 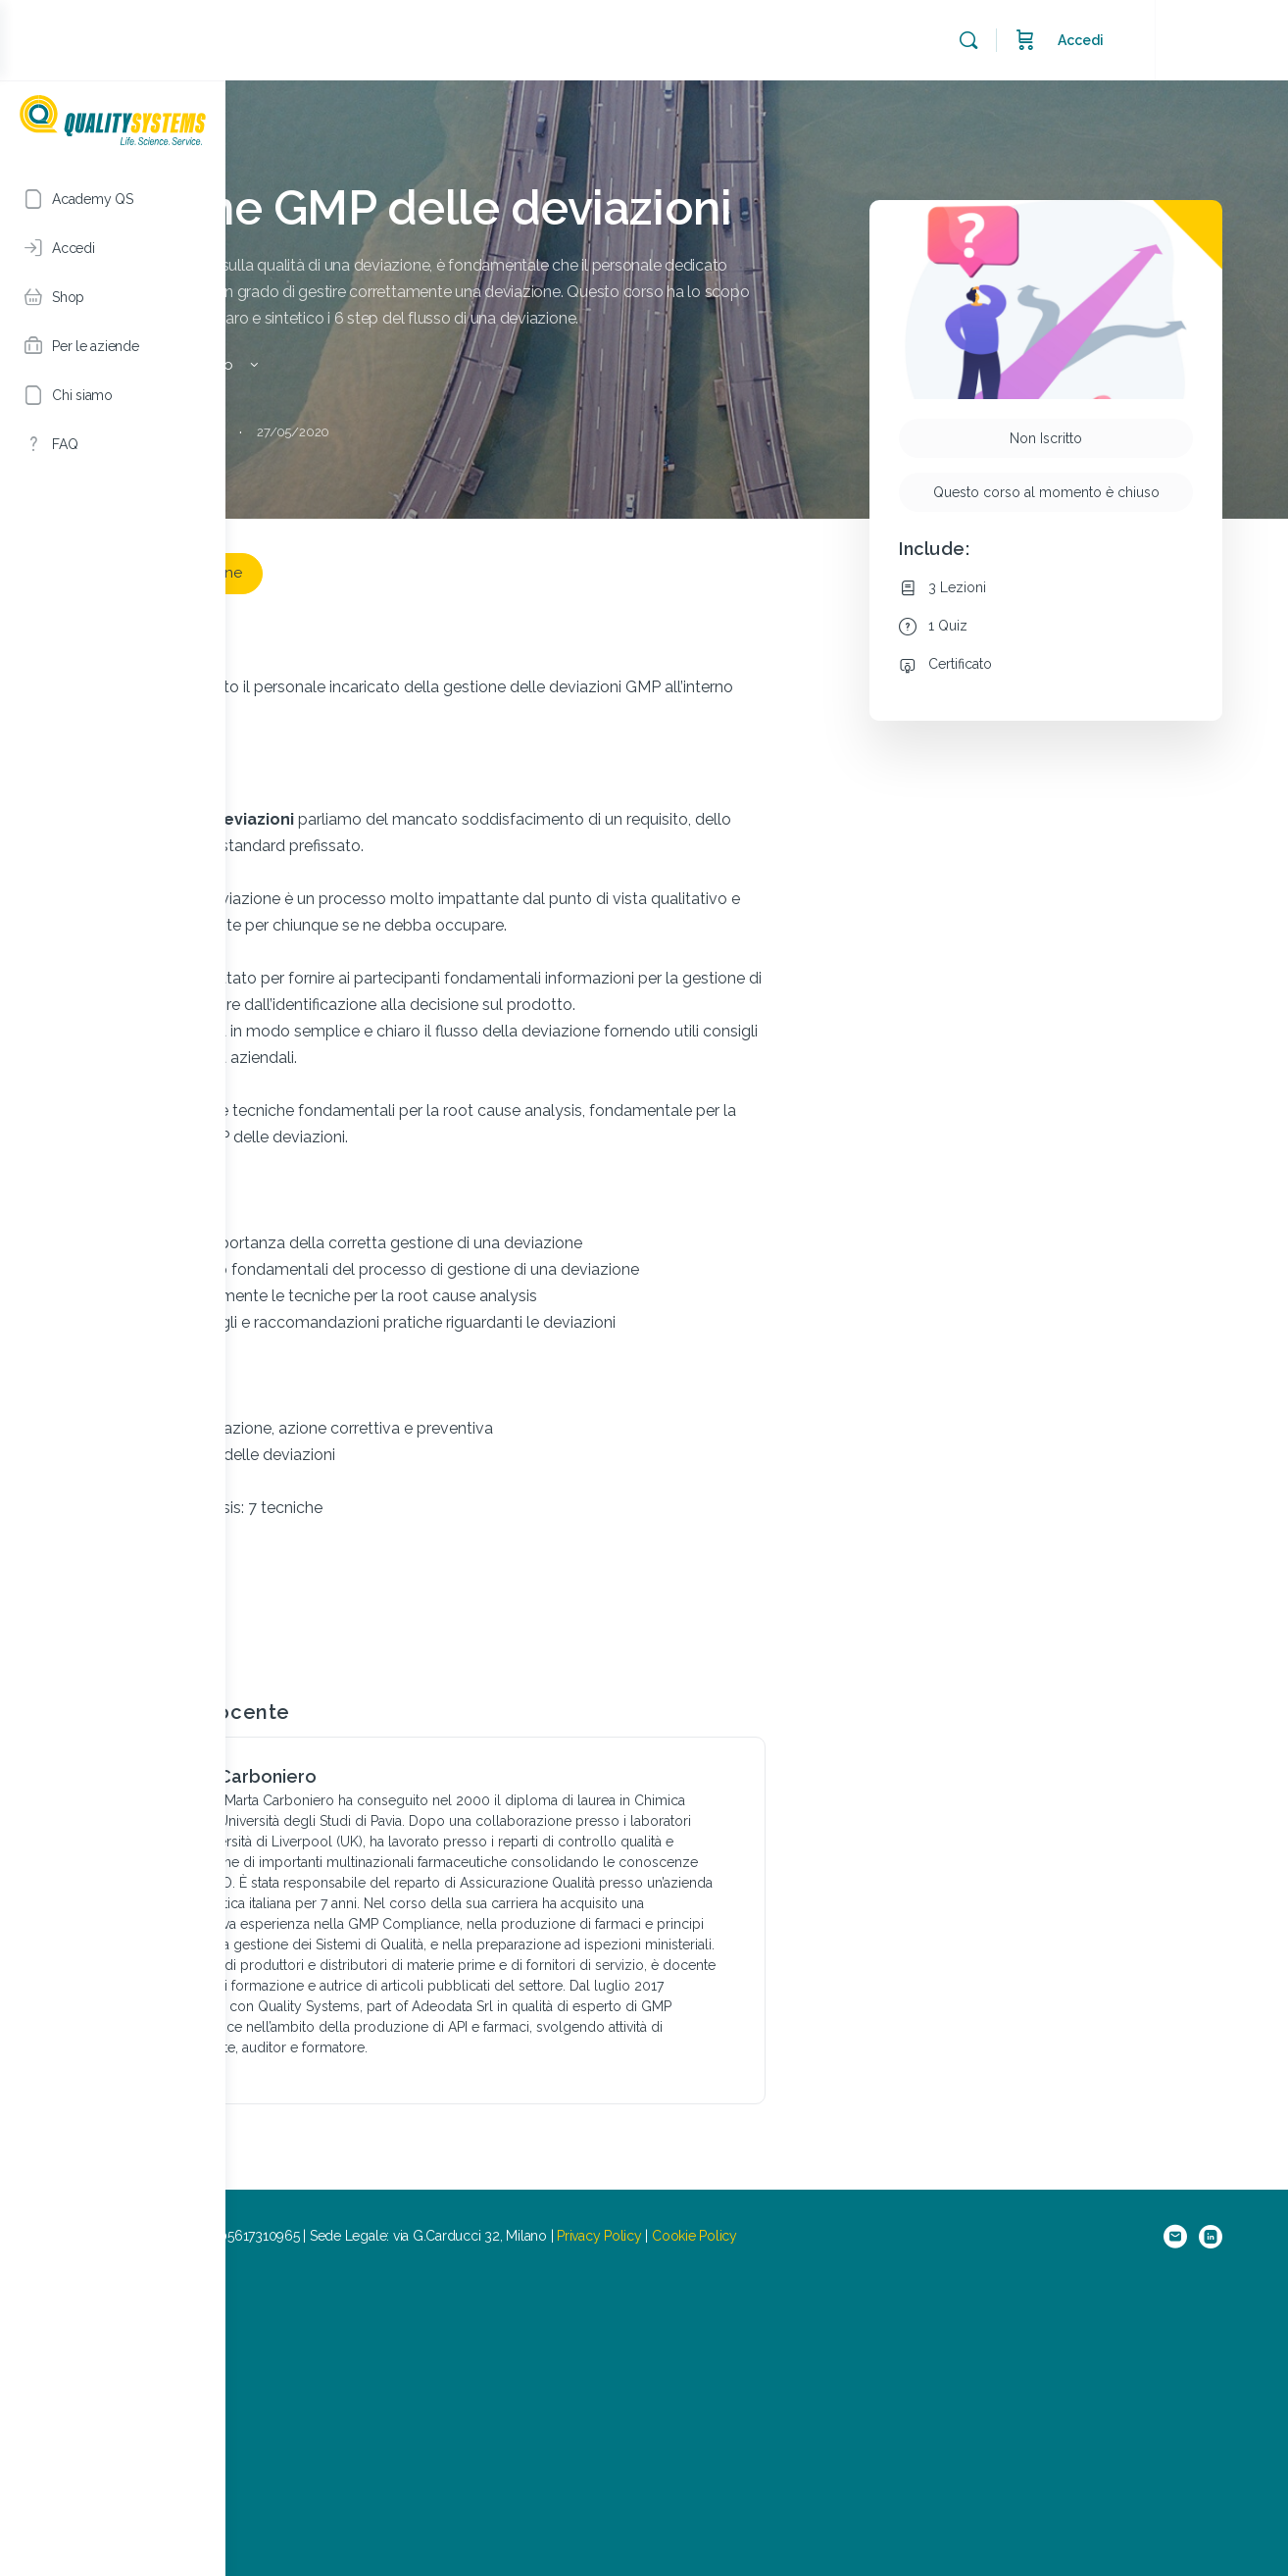 I want to click on [Shop], so click(x=113, y=297).